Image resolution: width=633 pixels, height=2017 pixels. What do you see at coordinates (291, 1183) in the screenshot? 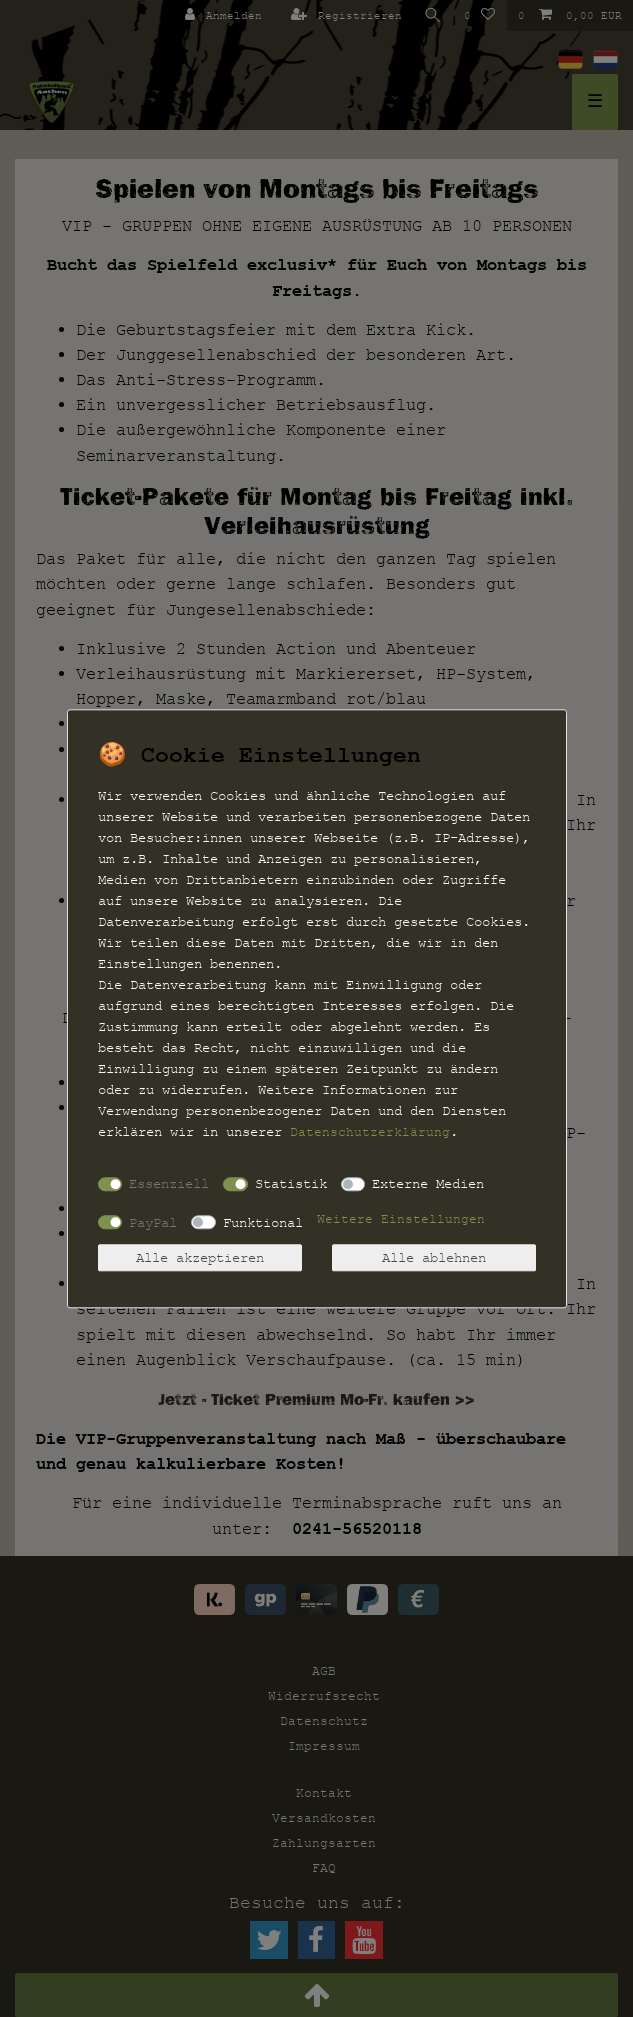
I see `Statistik` at bounding box center [291, 1183].